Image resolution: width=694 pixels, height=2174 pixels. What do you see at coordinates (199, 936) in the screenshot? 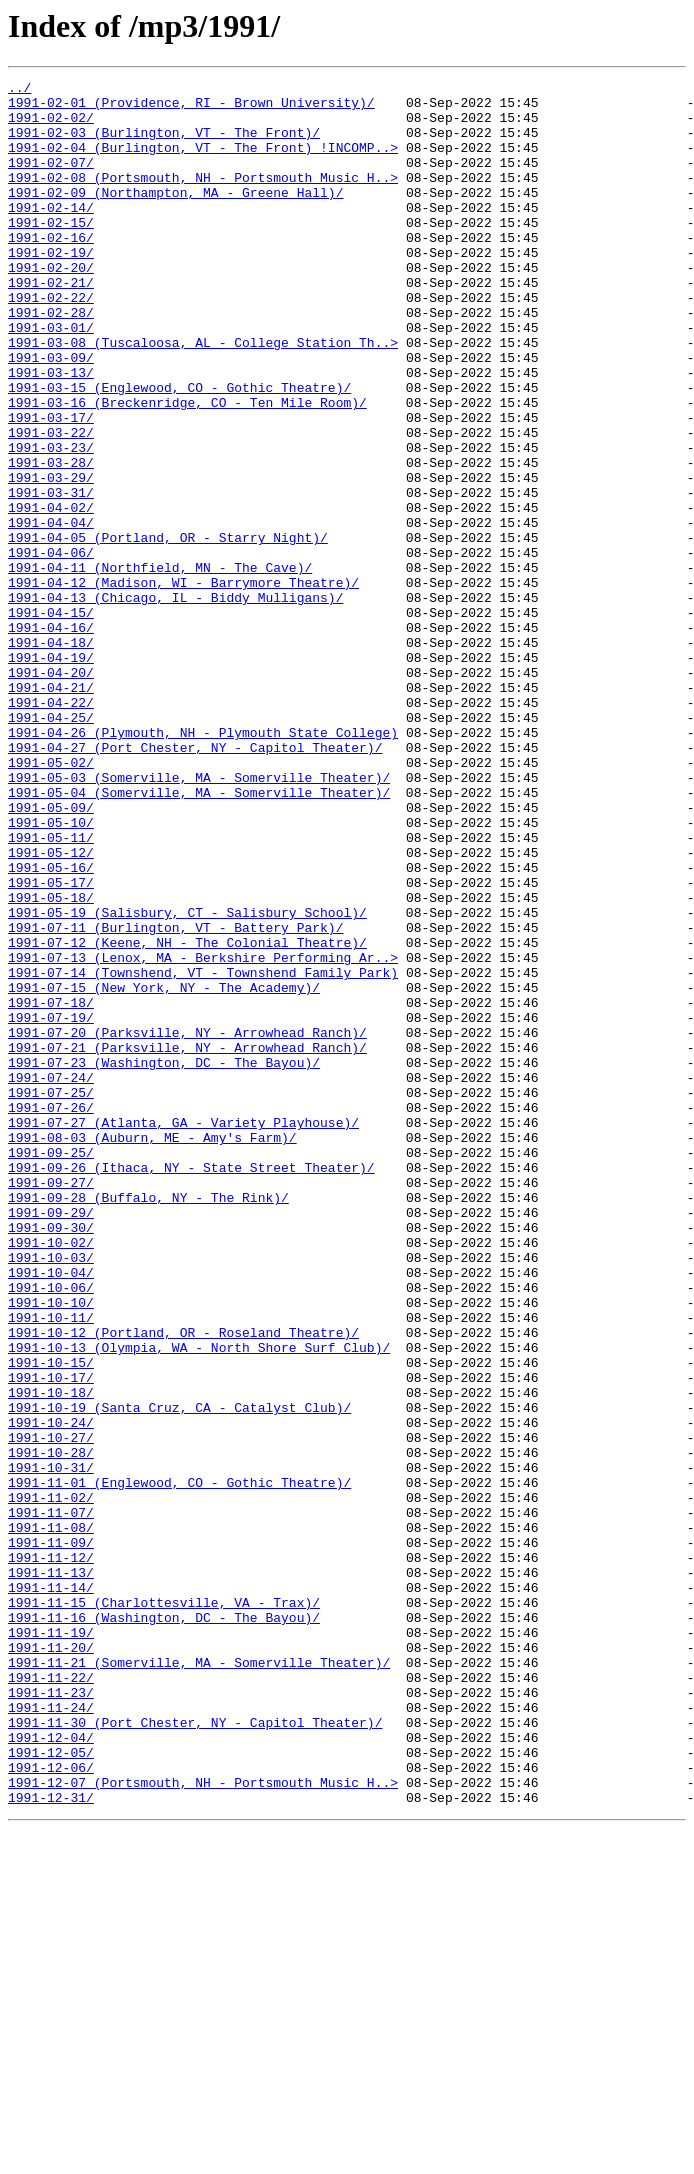
I see `1991-05-04 (Somerville, MA - Somerville Theater)/` at bounding box center [199, 936].